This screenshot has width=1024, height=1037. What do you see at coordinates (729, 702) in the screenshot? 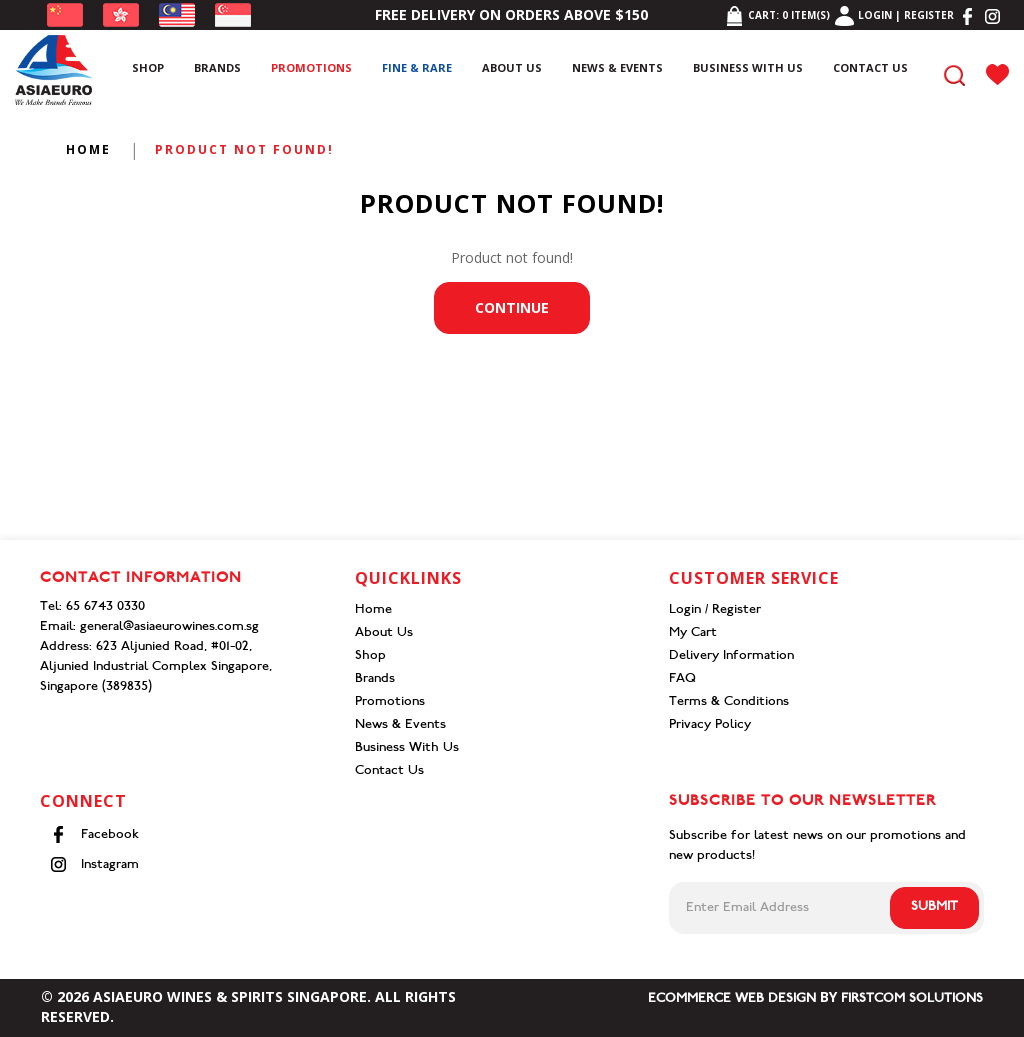
I see `Terms & Conditions` at bounding box center [729, 702].